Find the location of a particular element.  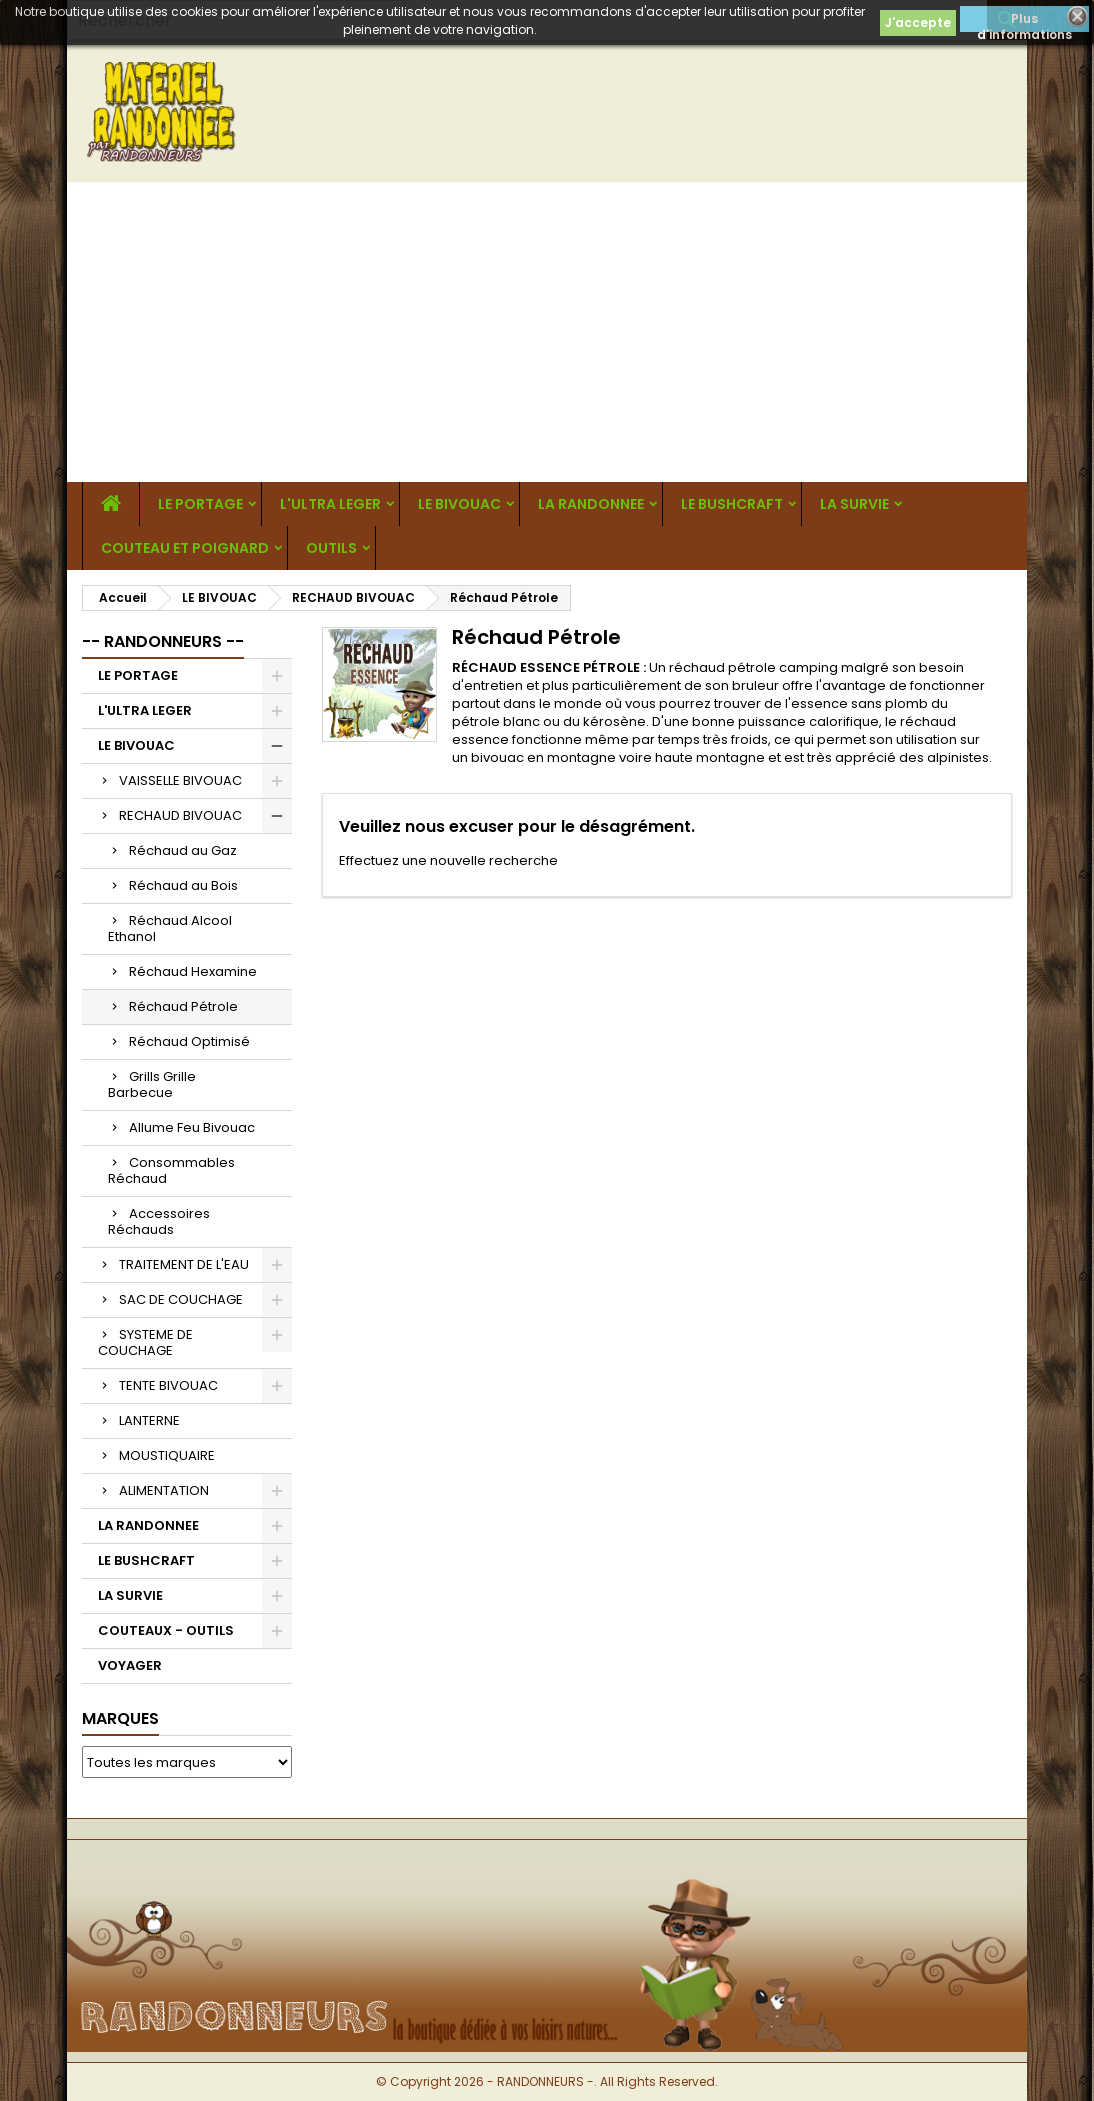

Réchaud Pétrole is located at coordinates (183, 1006).